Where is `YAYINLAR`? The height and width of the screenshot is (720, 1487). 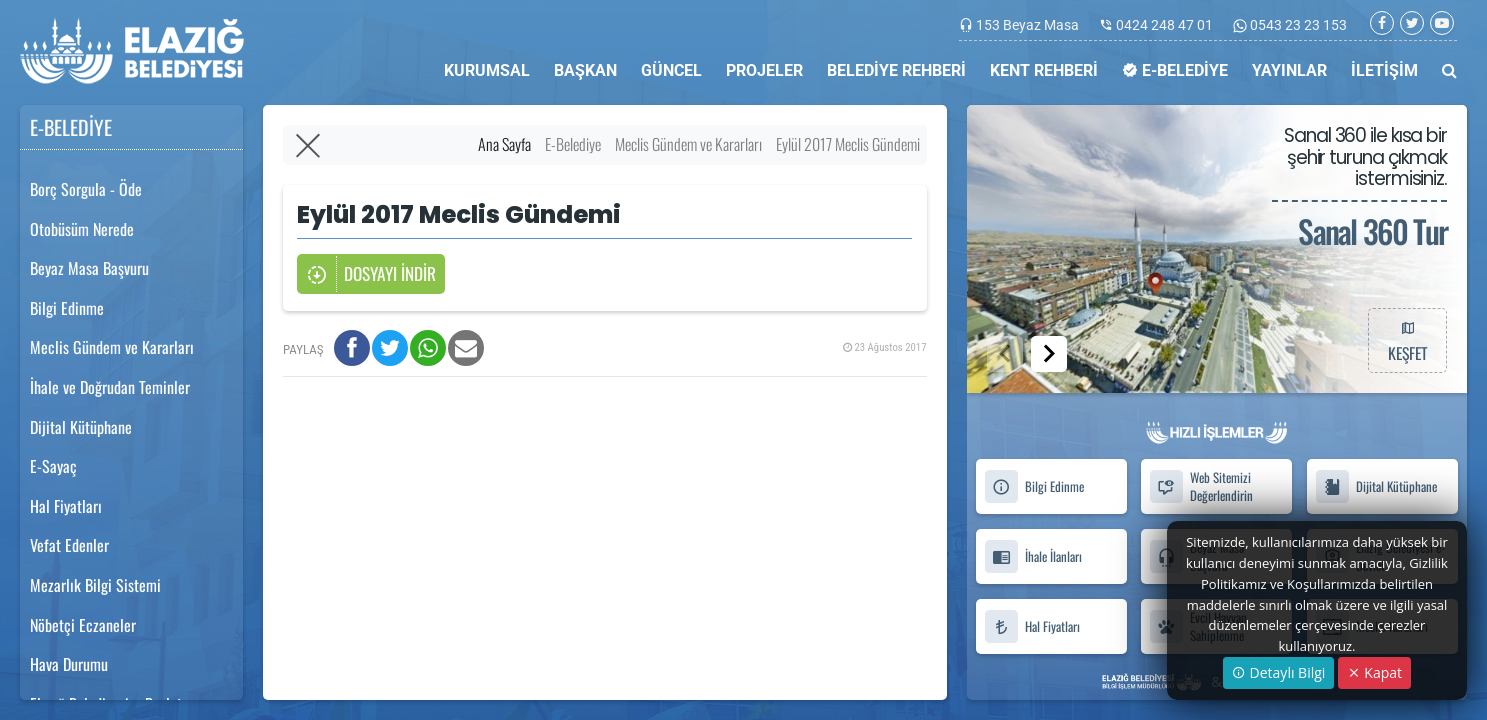 YAYINLAR is located at coordinates (1289, 70).